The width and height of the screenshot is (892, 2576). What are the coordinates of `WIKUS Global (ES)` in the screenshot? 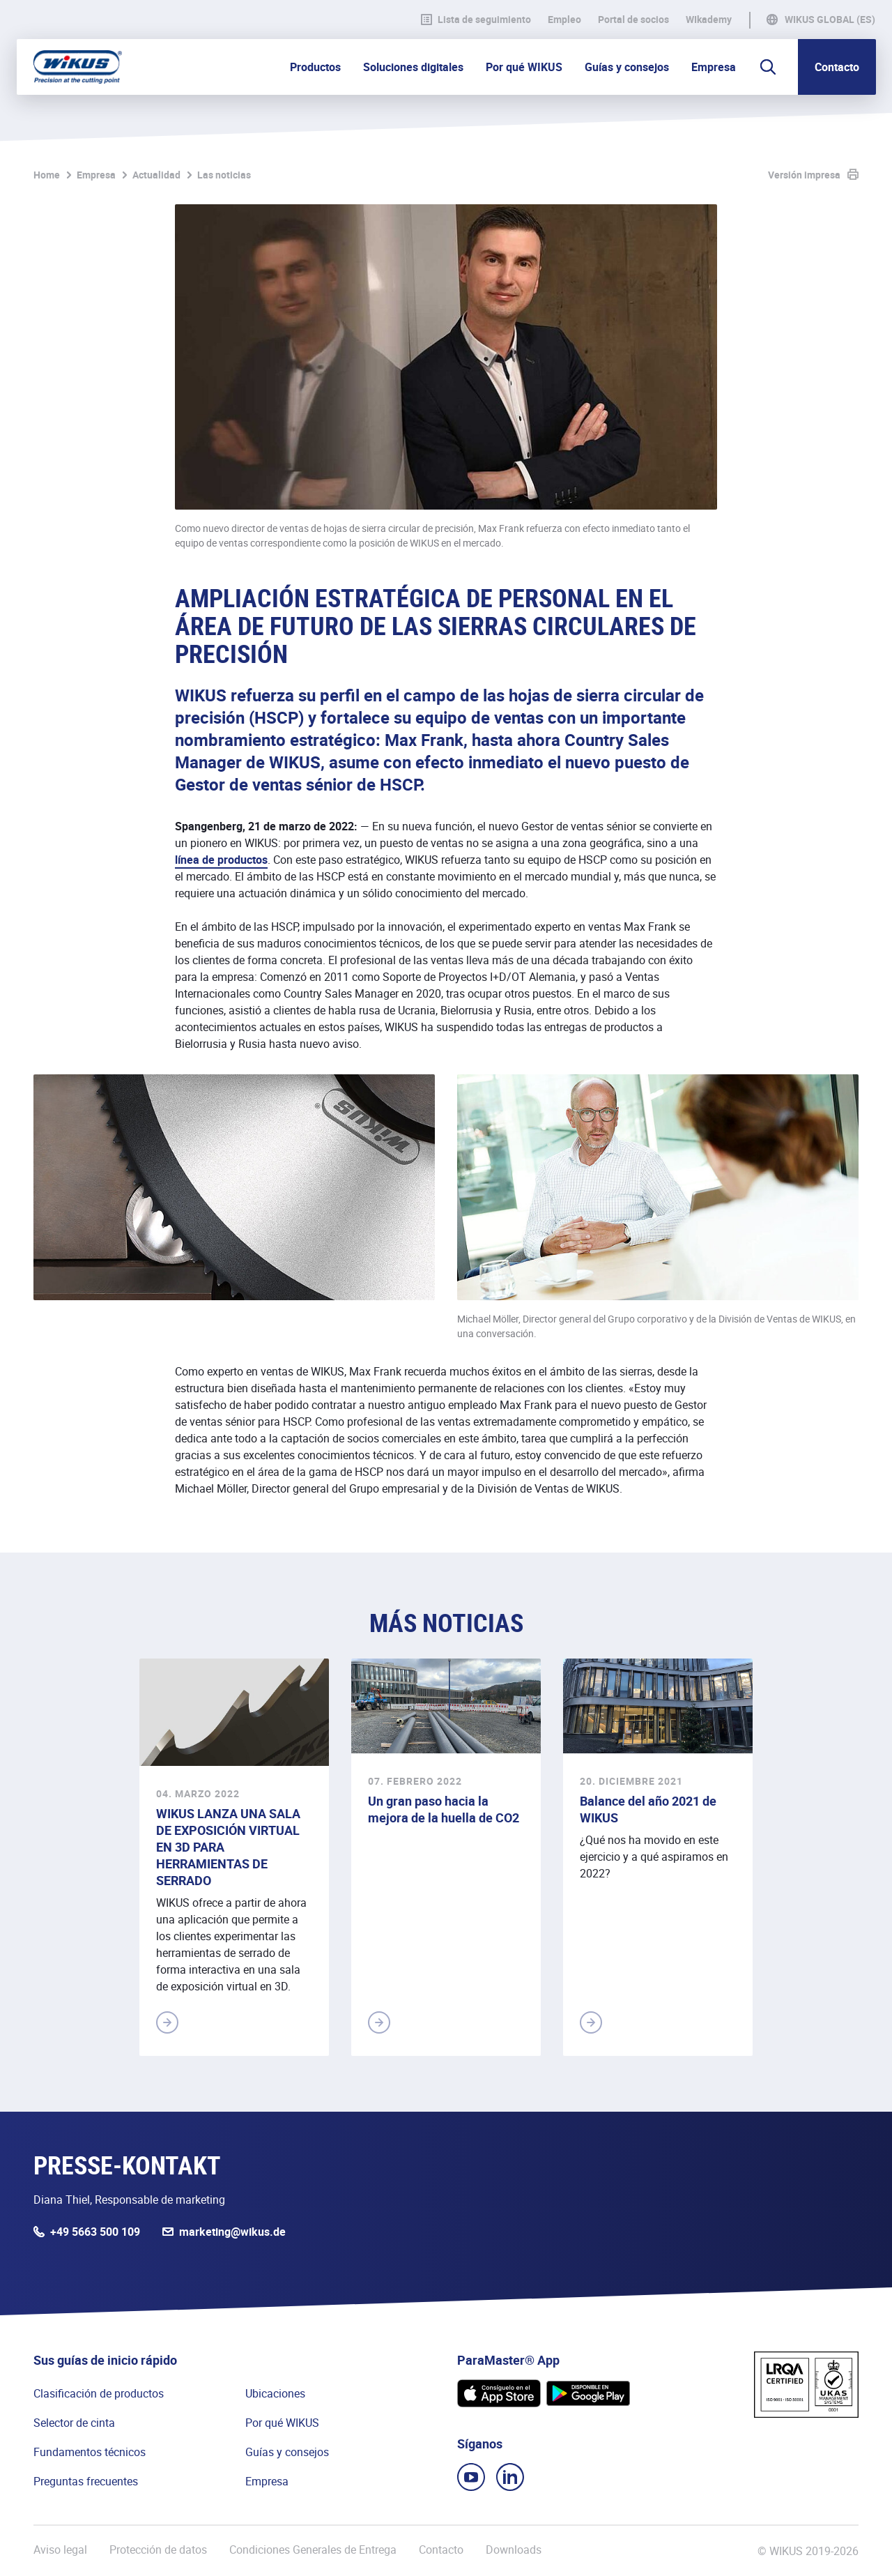 It's located at (830, 19).